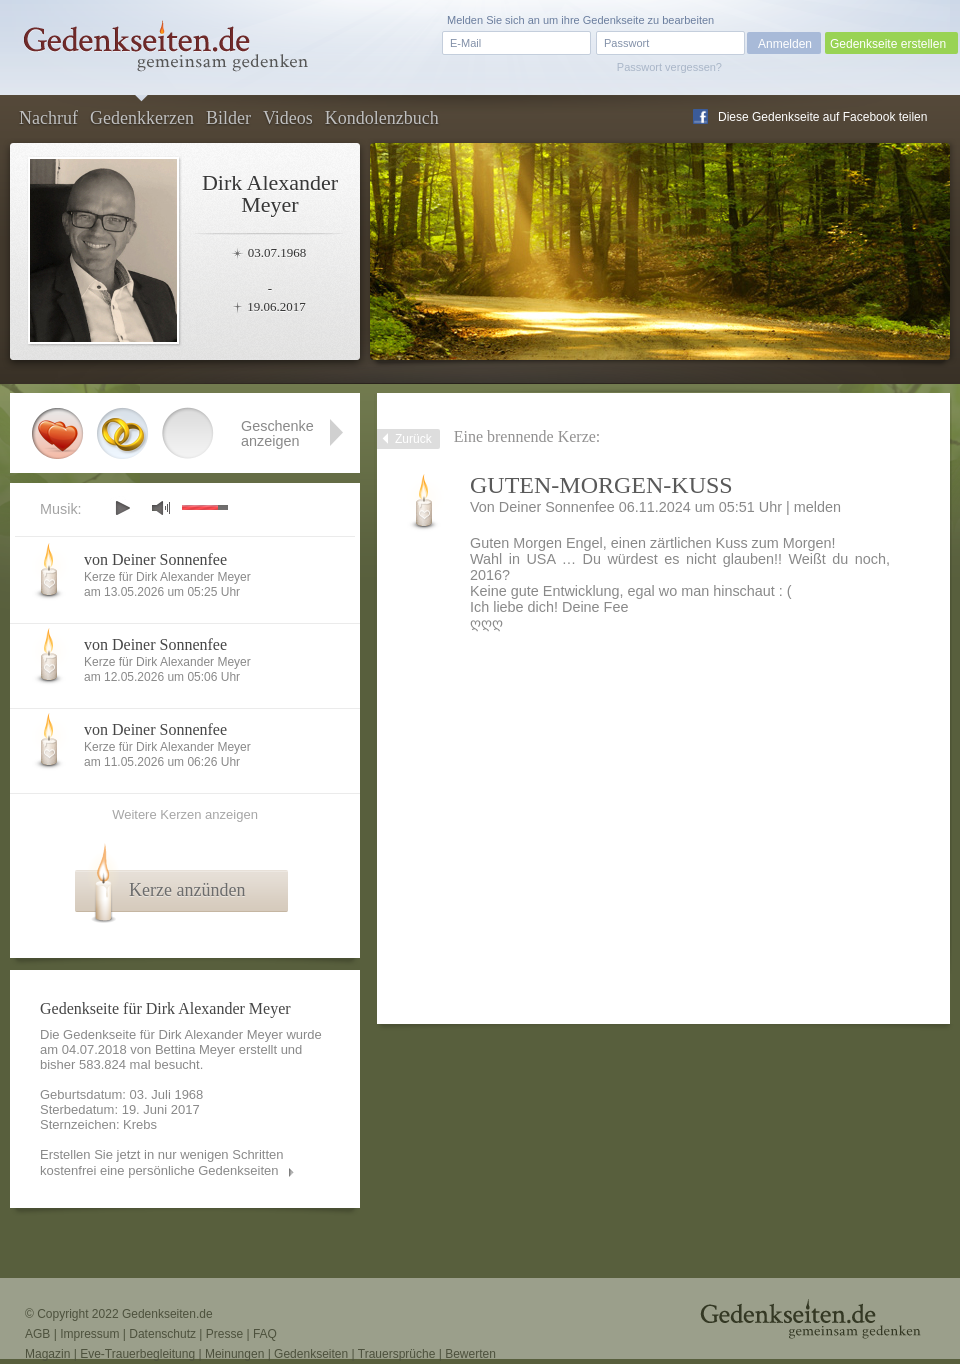 This screenshot has width=960, height=1364. Describe the element at coordinates (48, 118) in the screenshot. I see `Nachruf` at that location.